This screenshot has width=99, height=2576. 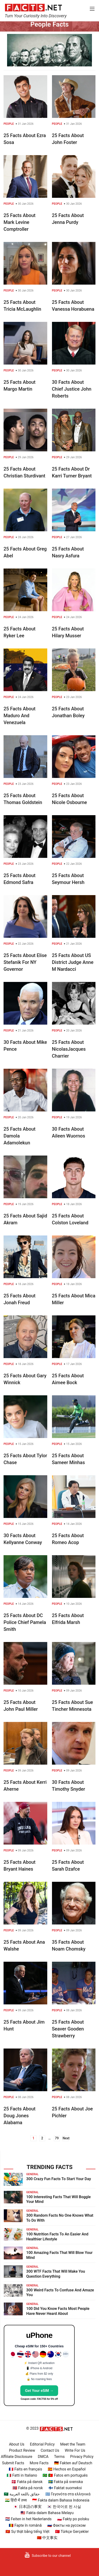 What do you see at coordinates (57, 2311) in the screenshot?
I see `100 Did You Know Facts Most People Have Never Heard About` at bounding box center [57, 2311].